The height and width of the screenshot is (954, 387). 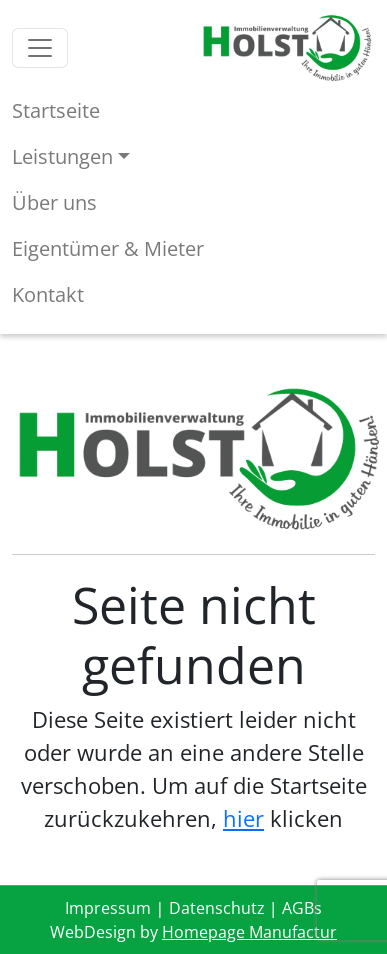 What do you see at coordinates (302, 908) in the screenshot?
I see `AGBs` at bounding box center [302, 908].